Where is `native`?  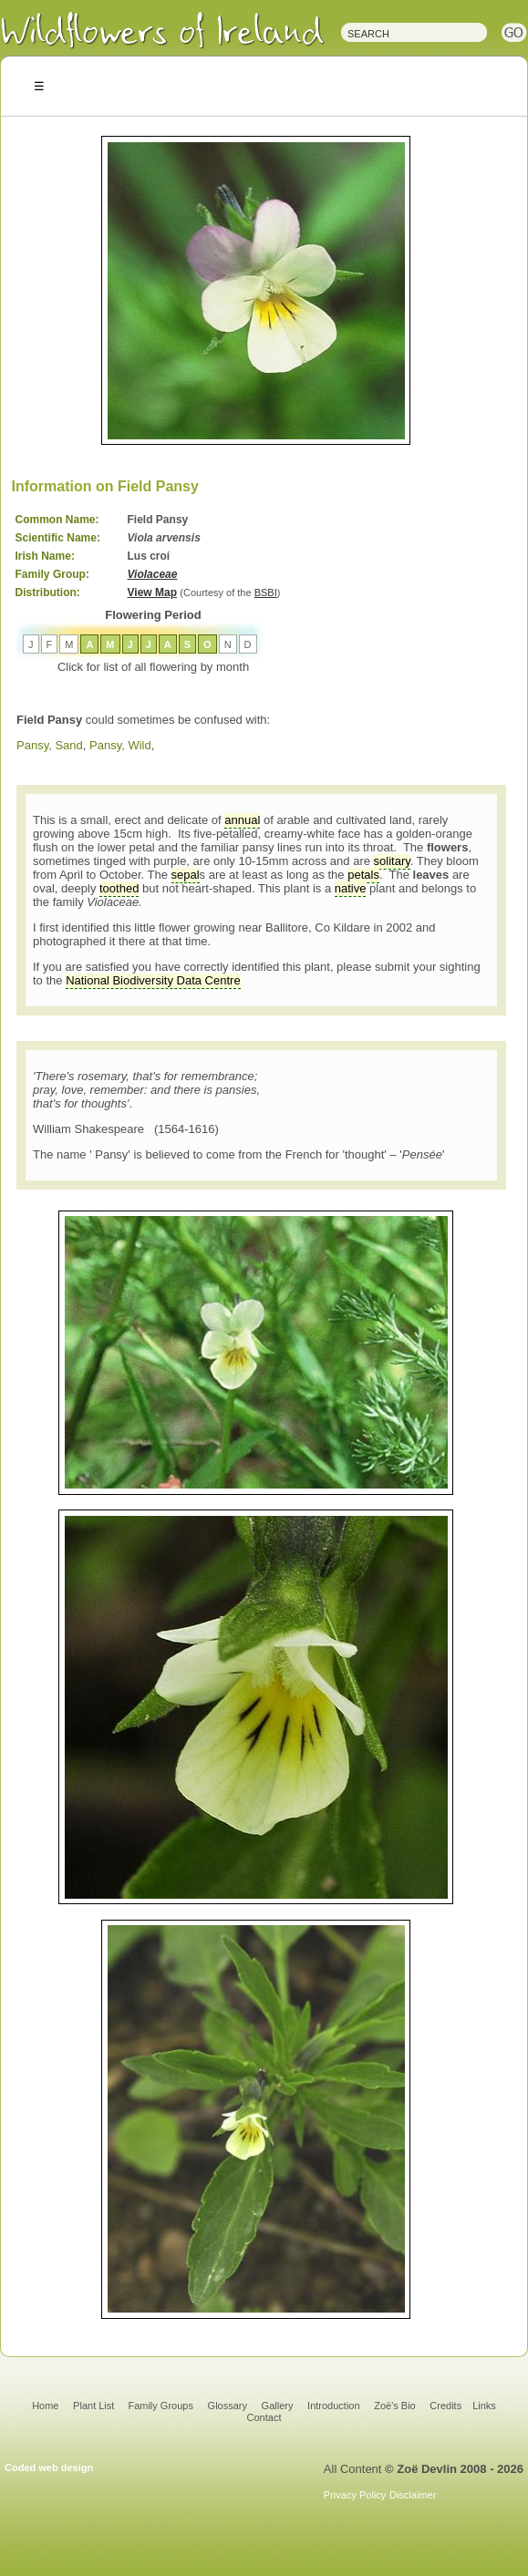
native is located at coordinates (351, 888).